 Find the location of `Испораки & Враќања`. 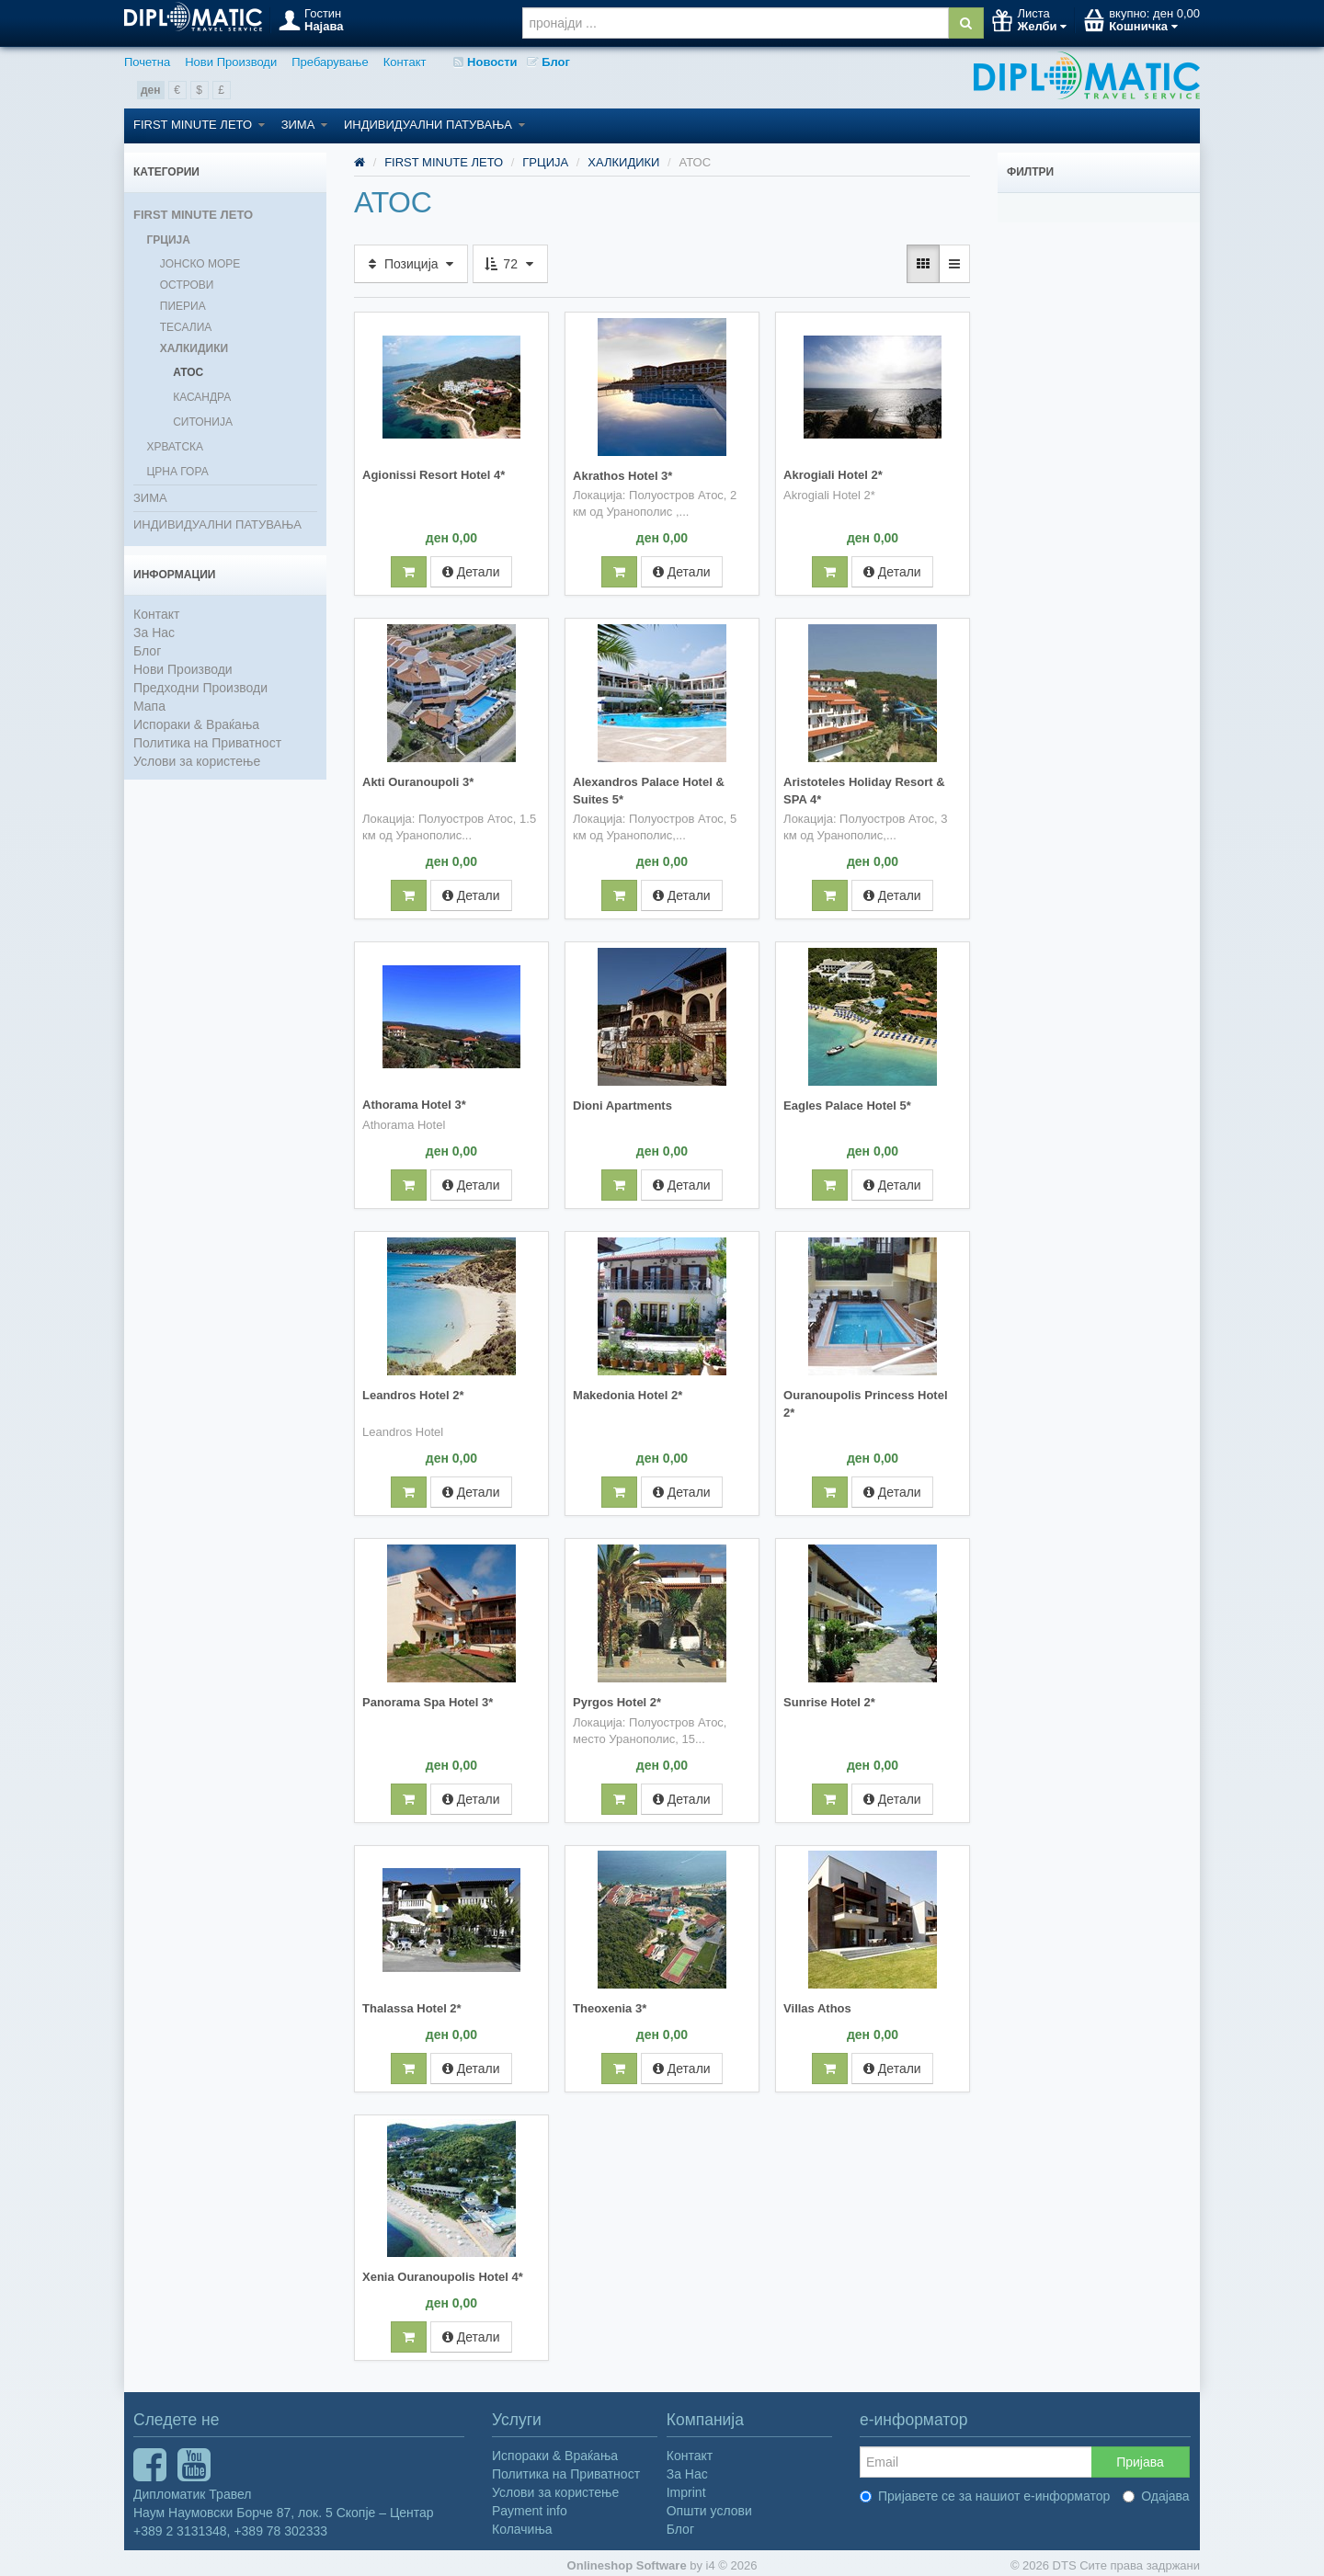

Испораки & Враќања is located at coordinates (196, 724).